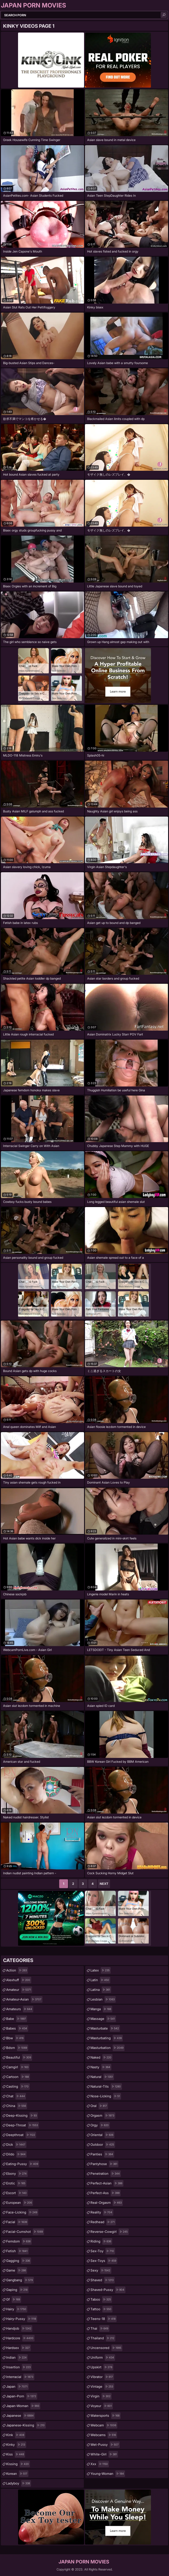  Describe the element at coordinates (15, 2435) in the screenshot. I see `kink` at that location.